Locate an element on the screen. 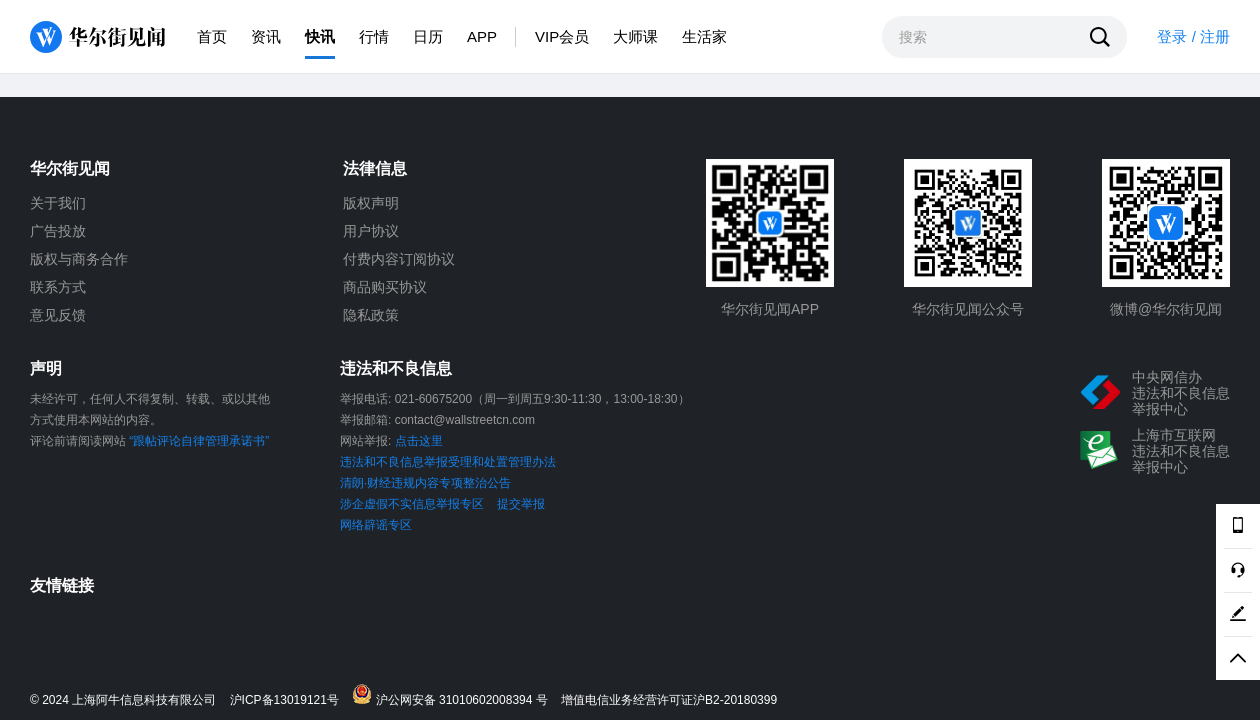  隐私政策 is located at coordinates (371, 315).